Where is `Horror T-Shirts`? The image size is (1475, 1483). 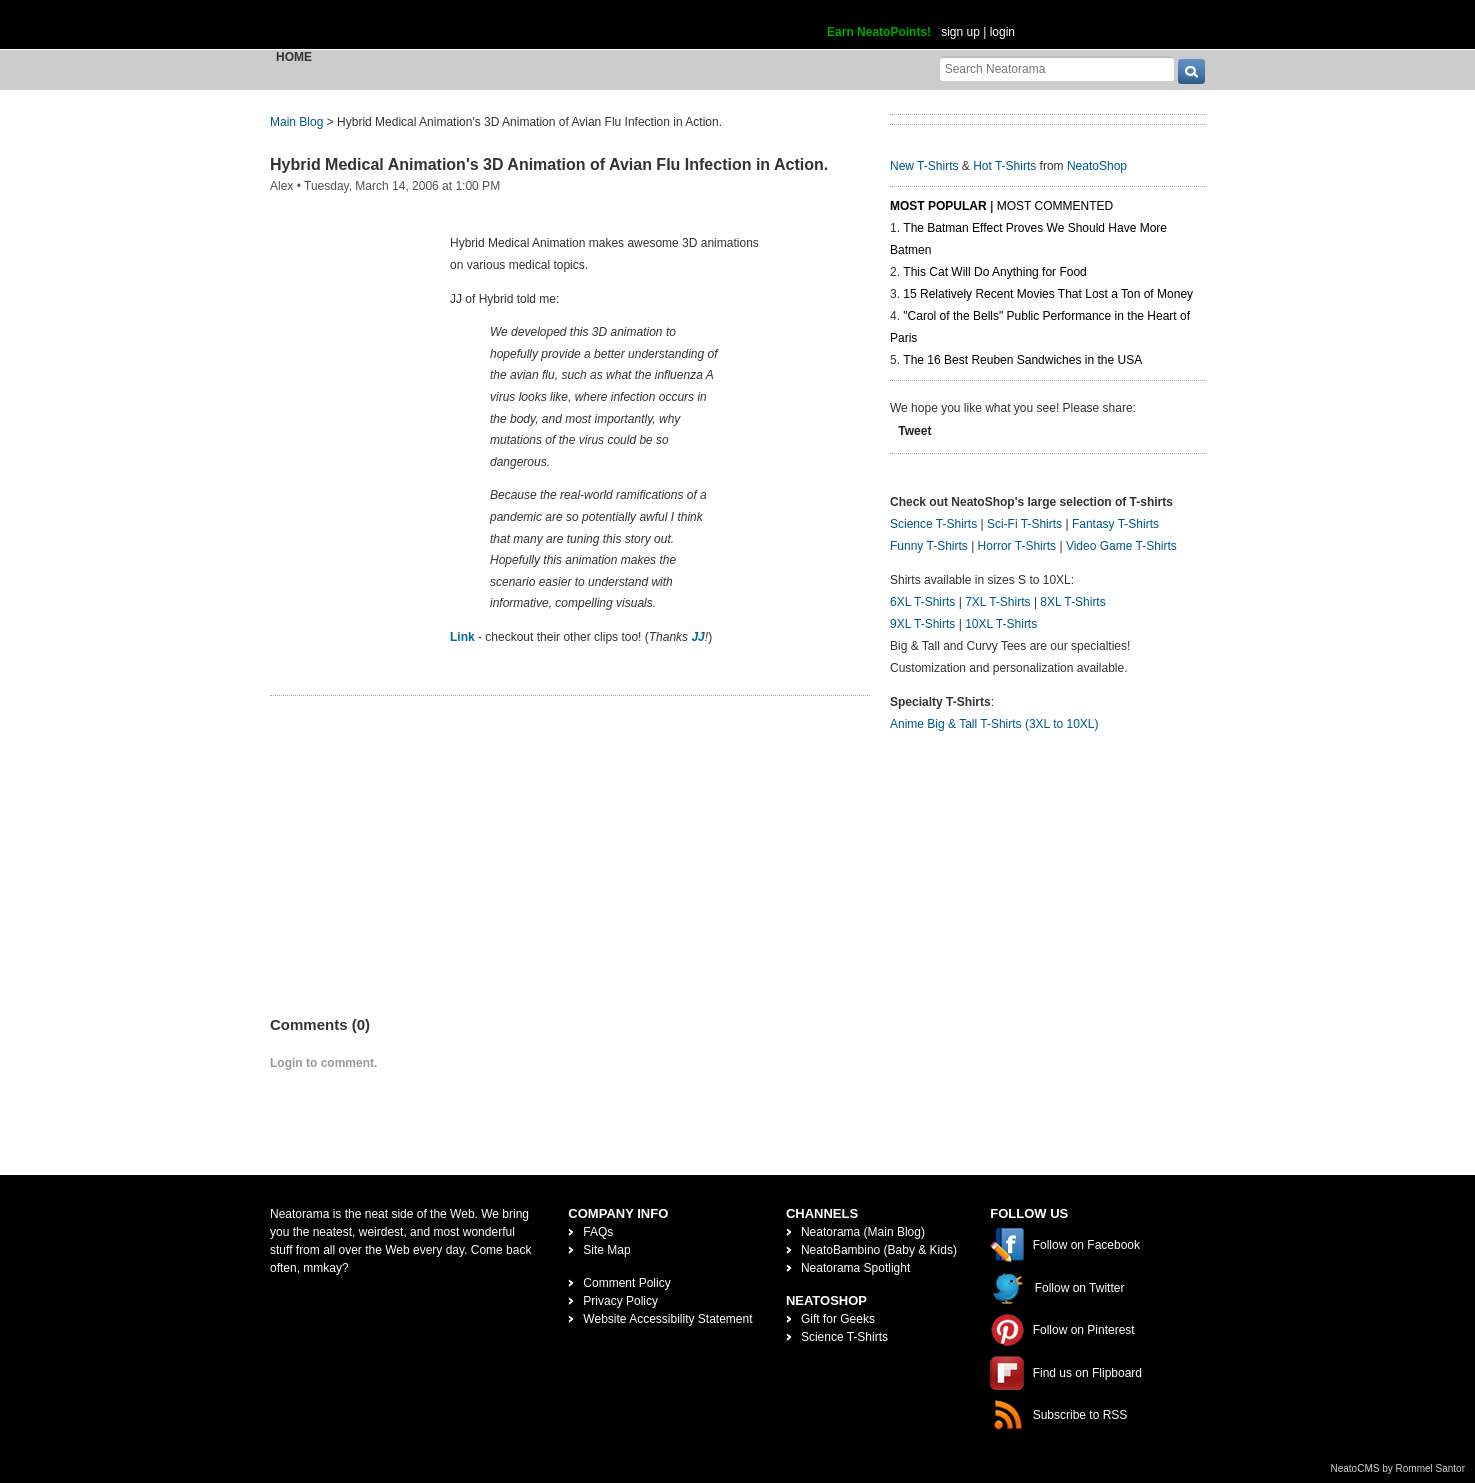
Horror T-Shirts is located at coordinates (1017, 546).